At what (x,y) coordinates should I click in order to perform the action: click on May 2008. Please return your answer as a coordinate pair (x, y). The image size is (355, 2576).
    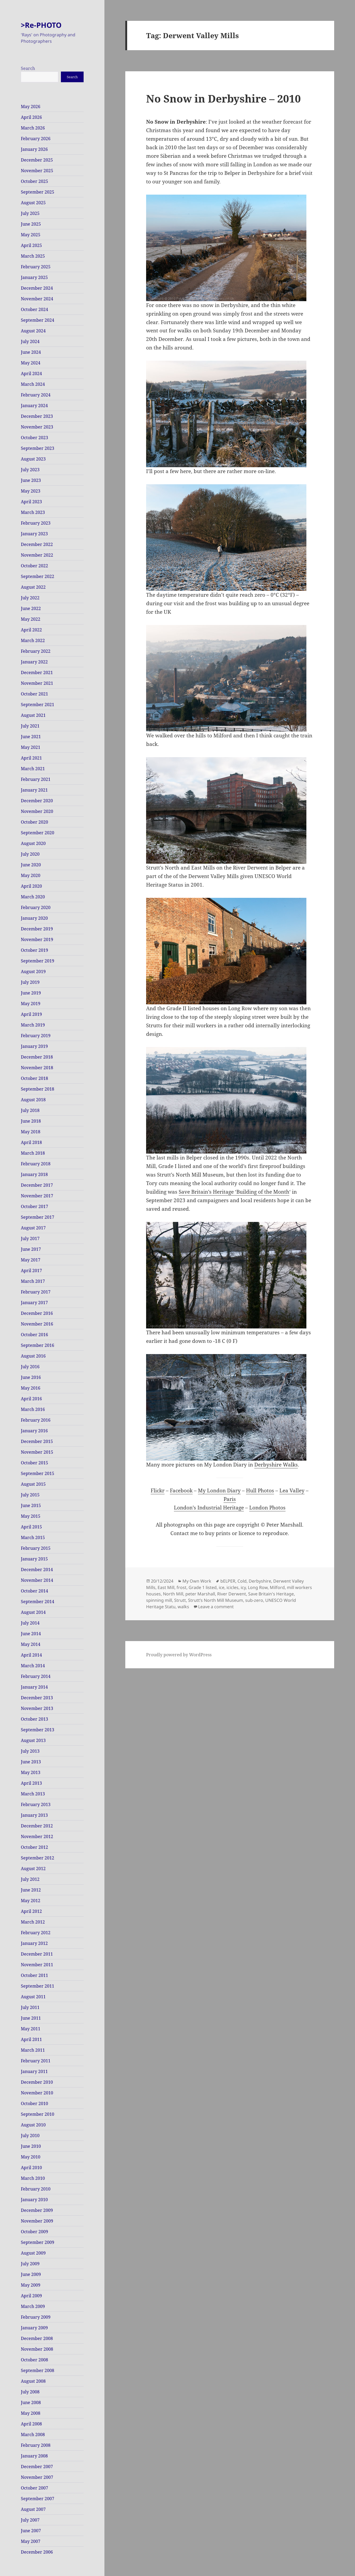
    Looking at the image, I should click on (30, 2413).